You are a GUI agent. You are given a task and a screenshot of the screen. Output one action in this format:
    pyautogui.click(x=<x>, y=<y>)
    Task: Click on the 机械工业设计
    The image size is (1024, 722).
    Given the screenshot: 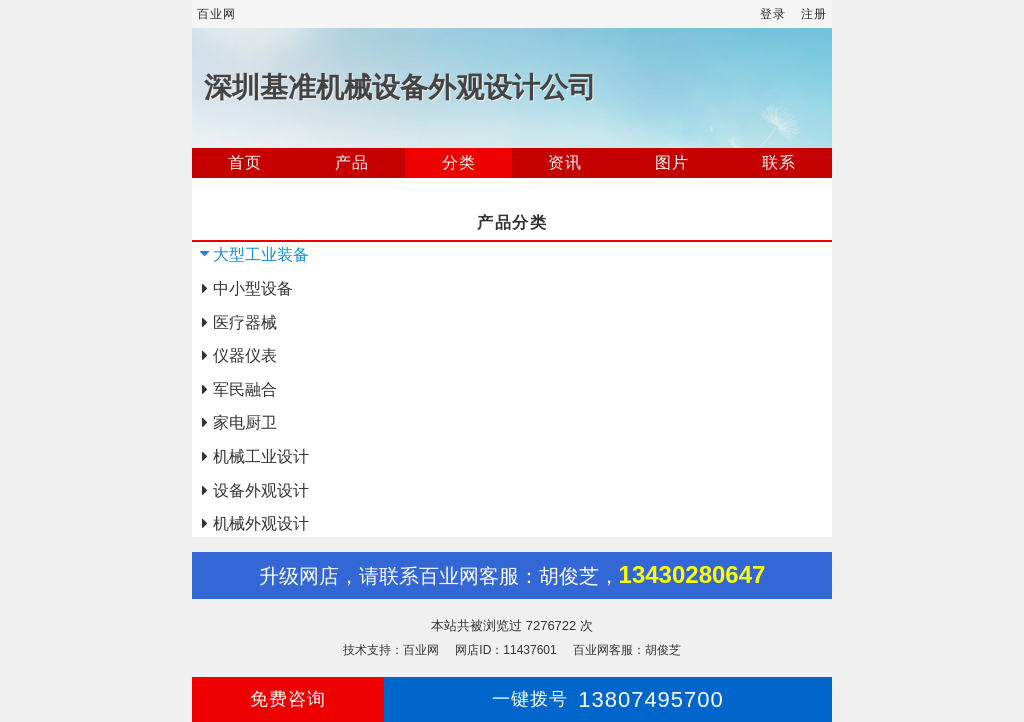 What is the action you would take?
    pyautogui.click(x=261, y=456)
    